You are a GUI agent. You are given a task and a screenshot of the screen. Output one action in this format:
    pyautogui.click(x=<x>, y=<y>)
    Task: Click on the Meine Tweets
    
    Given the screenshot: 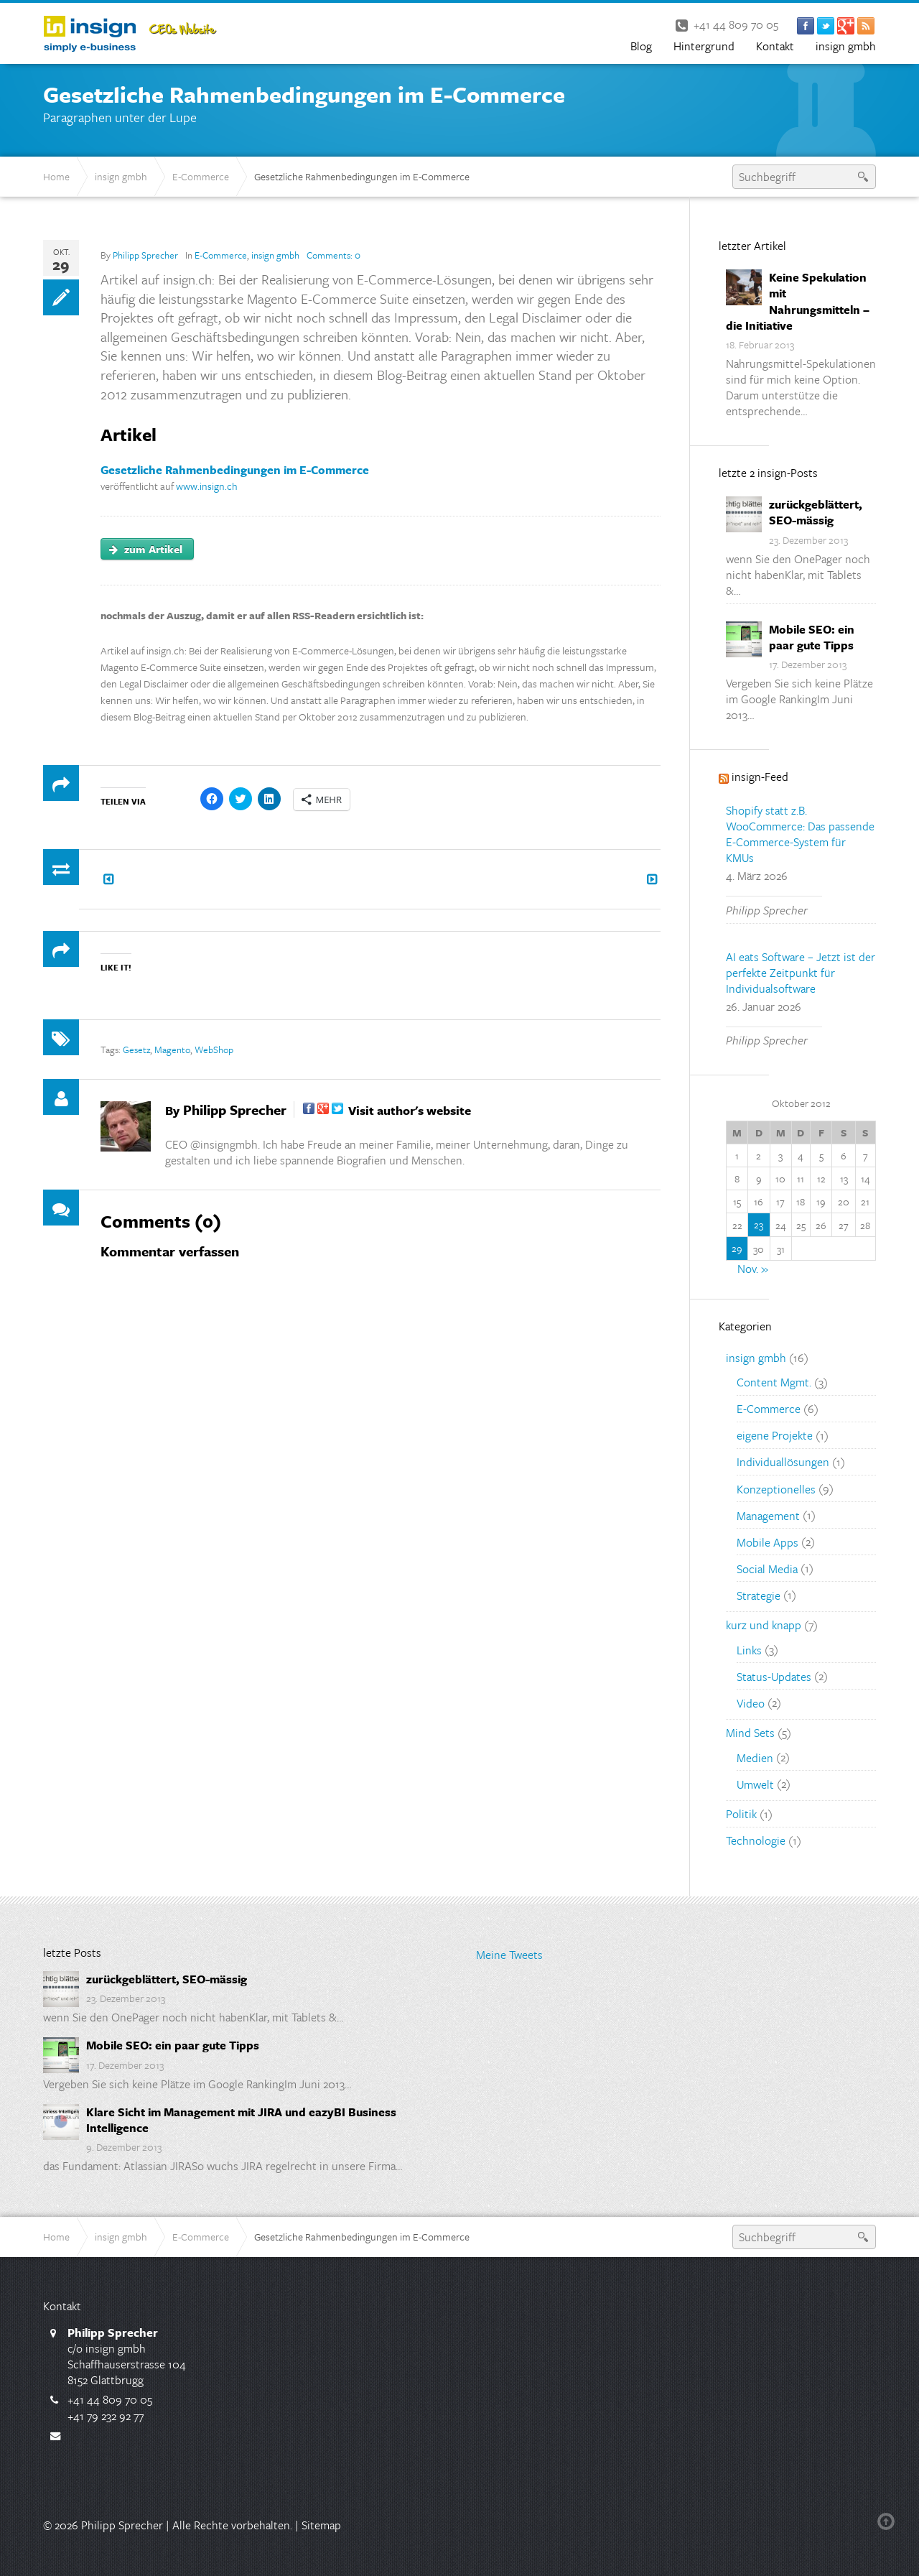 What is the action you would take?
    pyautogui.click(x=509, y=1954)
    